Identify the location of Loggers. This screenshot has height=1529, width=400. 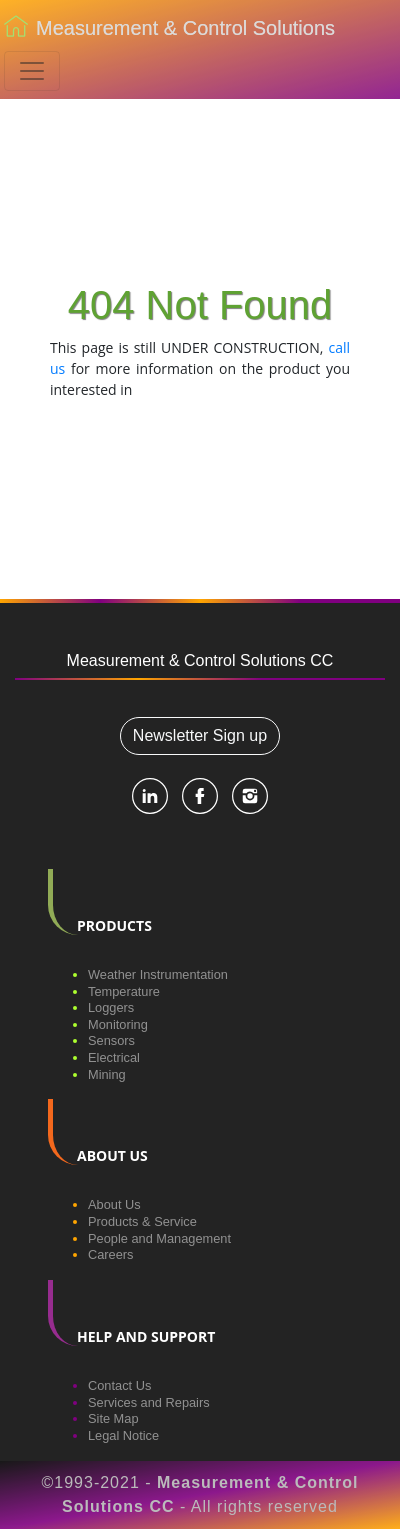
(111, 1007).